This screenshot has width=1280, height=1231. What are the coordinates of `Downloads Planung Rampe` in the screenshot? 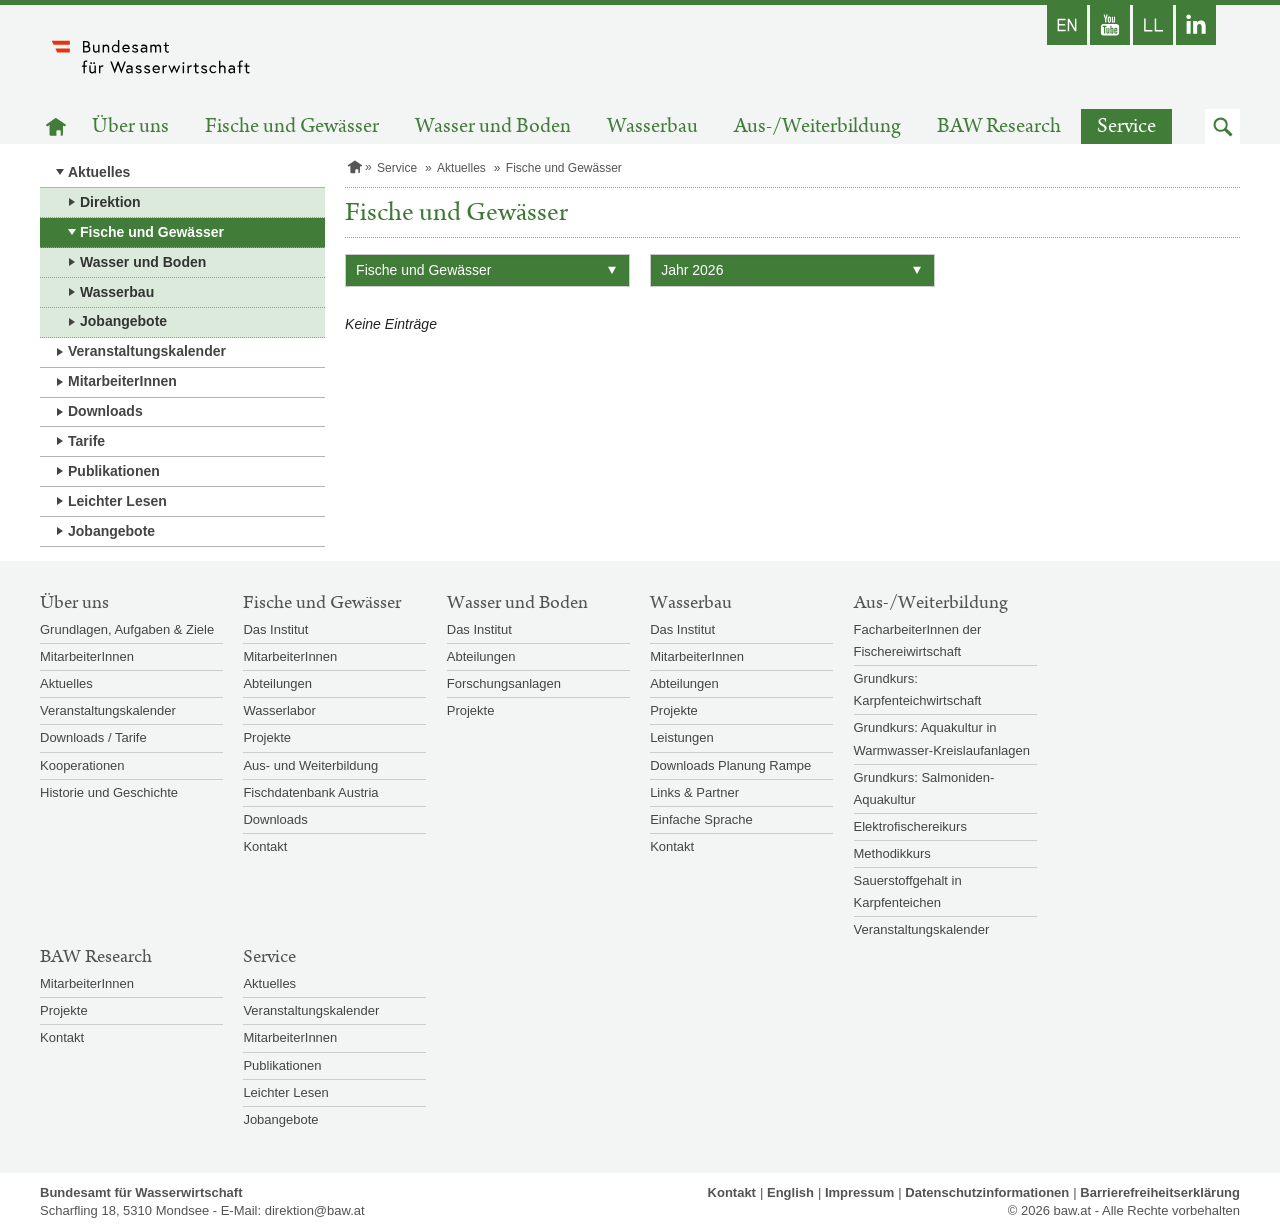 It's located at (730, 765).